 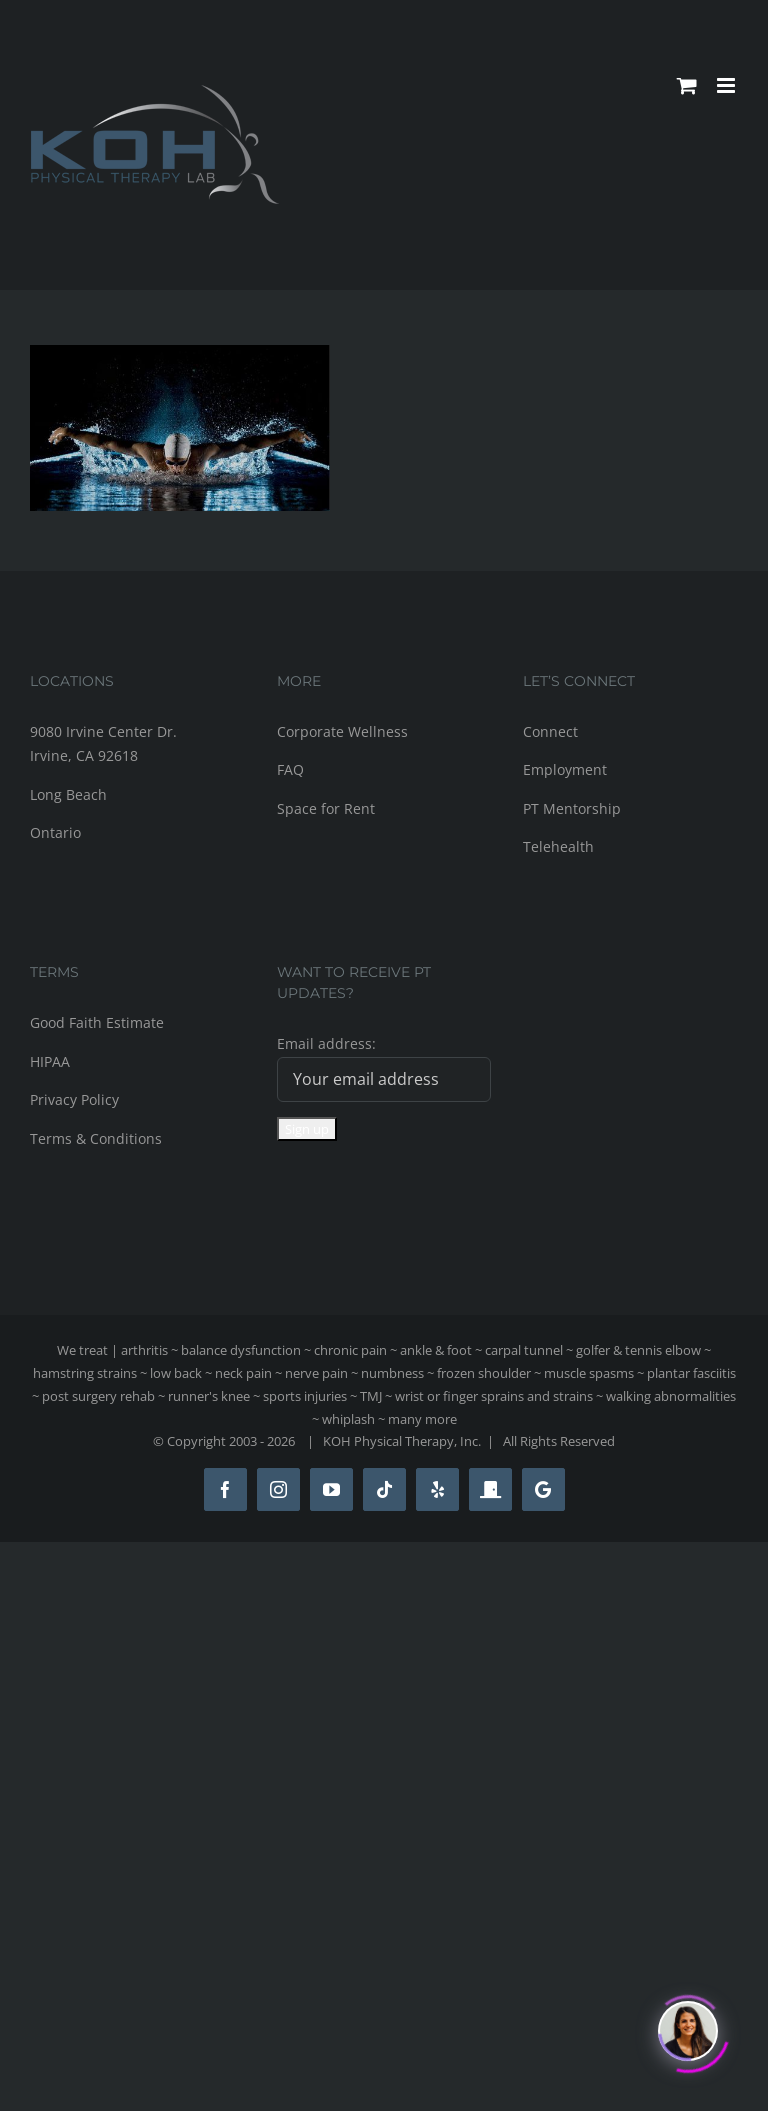 What do you see at coordinates (290, 769) in the screenshot?
I see `FAQ` at bounding box center [290, 769].